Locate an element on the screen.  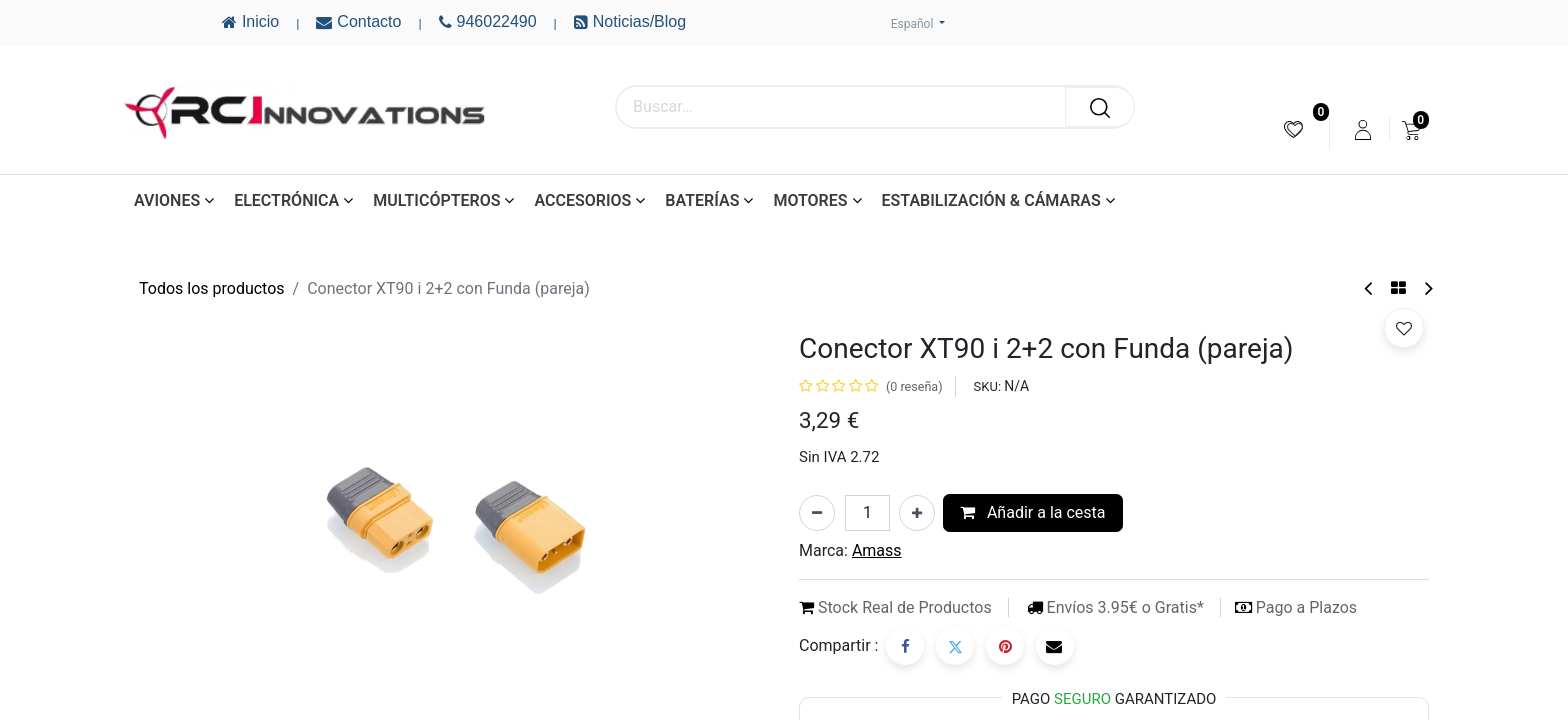
[Facebook] is located at coordinates (905, 646).